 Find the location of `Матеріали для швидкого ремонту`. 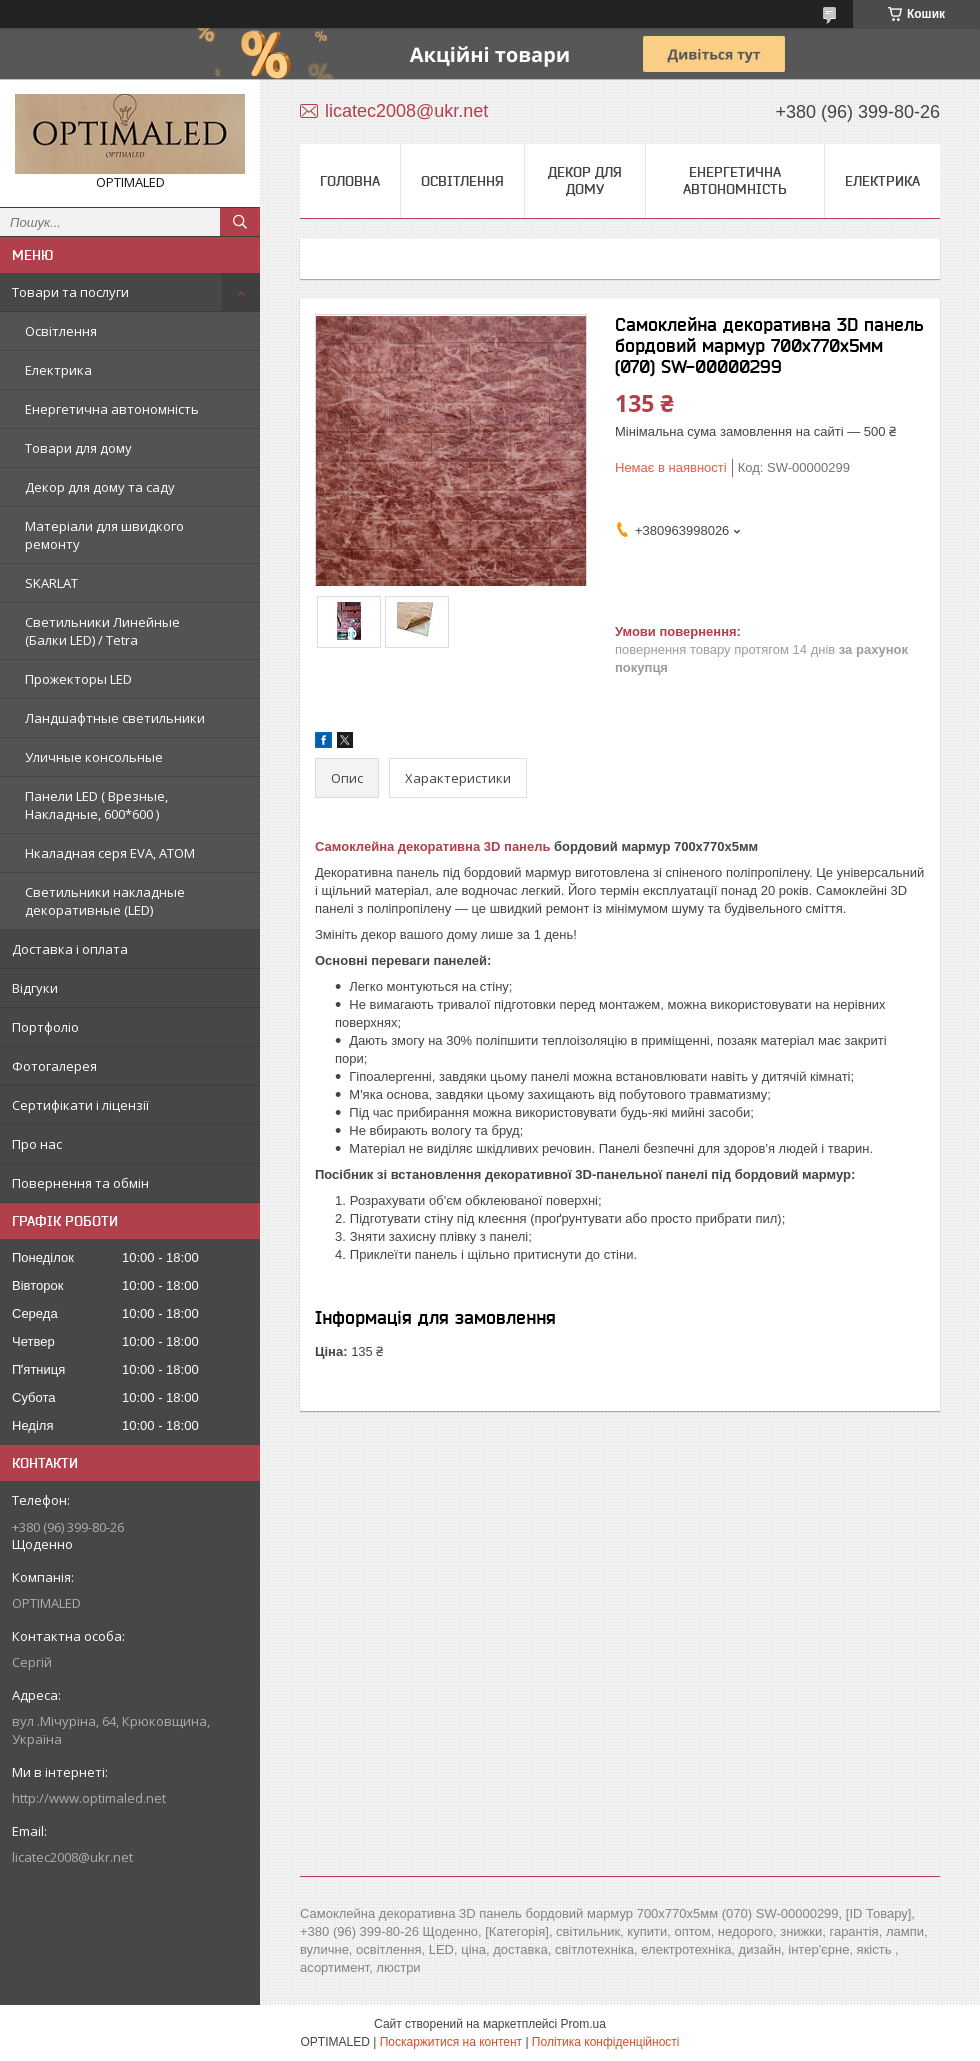

Матеріали для швидкого ремонту is located at coordinates (104, 535).